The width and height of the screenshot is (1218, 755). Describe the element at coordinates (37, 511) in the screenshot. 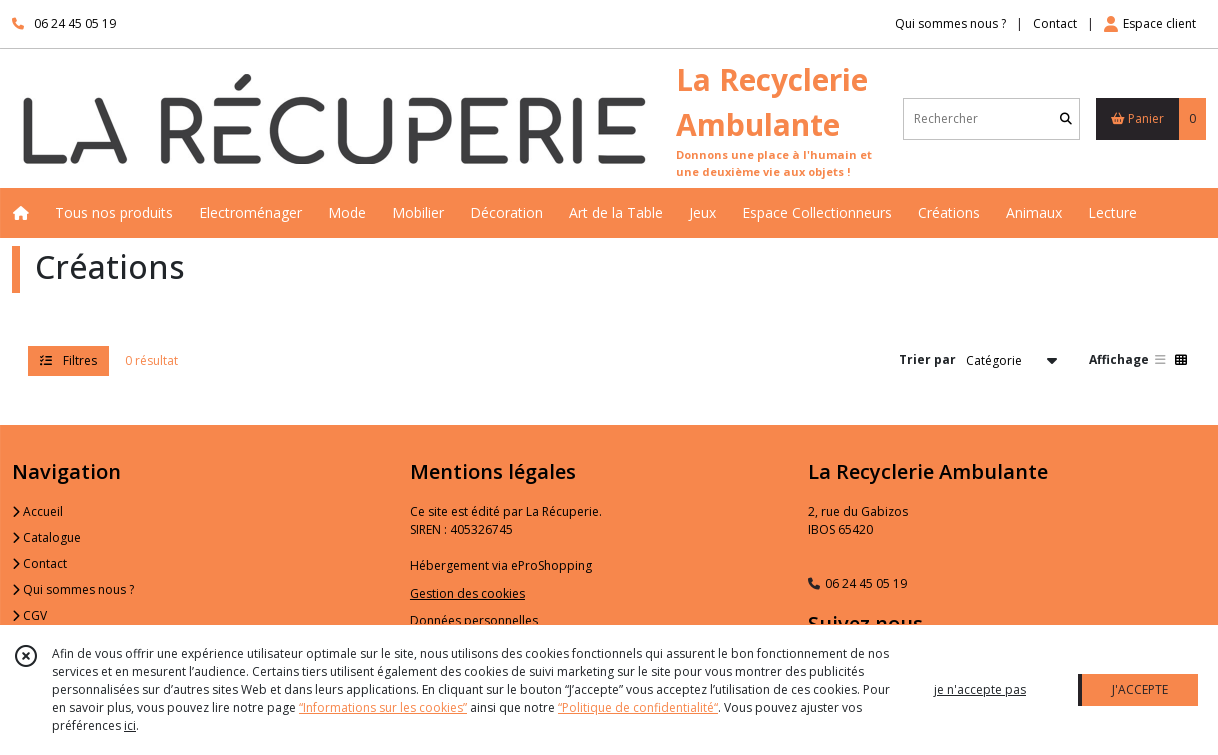

I see `Accueil` at that location.